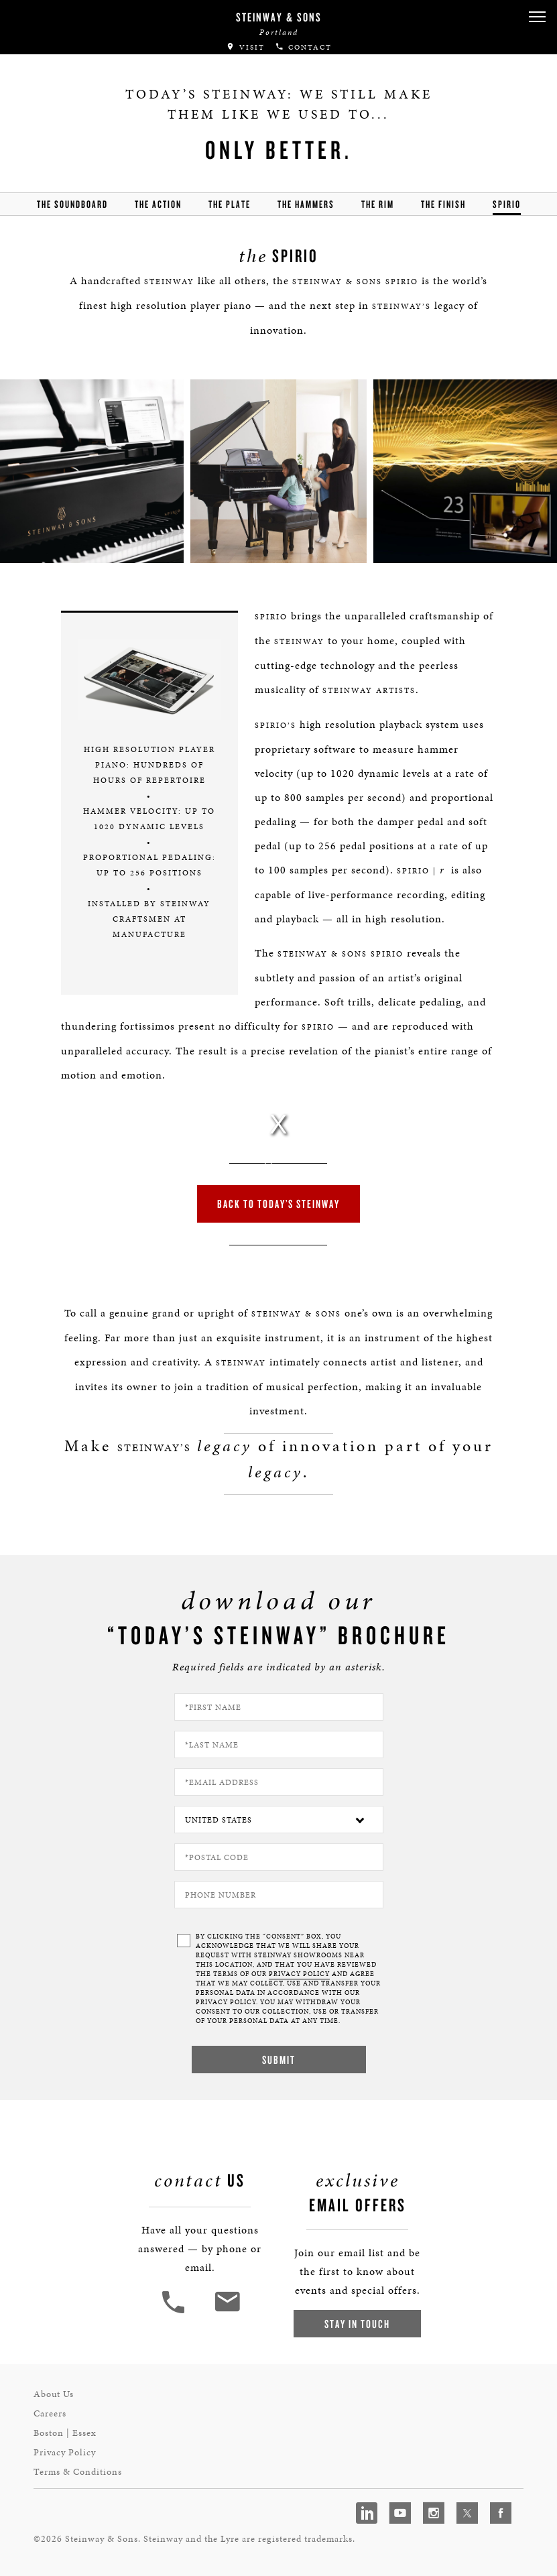  Describe the element at coordinates (443, 204) in the screenshot. I see `the finish` at that location.